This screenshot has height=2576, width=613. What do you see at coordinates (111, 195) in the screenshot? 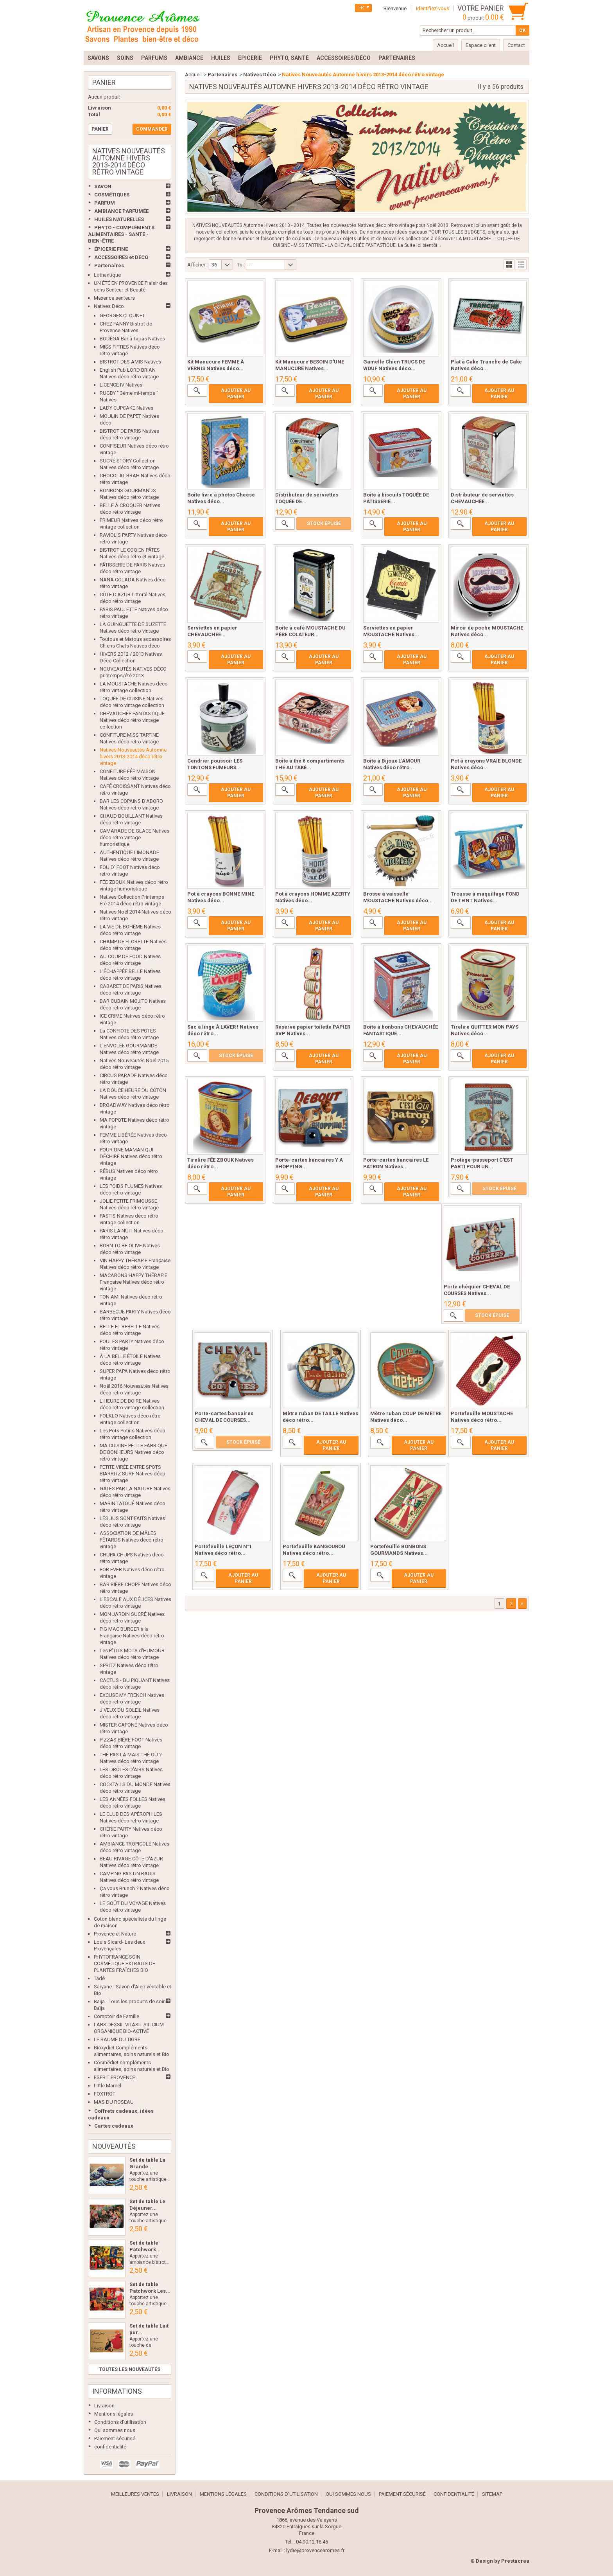
I see `COSMÉTIQUES` at bounding box center [111, 195].